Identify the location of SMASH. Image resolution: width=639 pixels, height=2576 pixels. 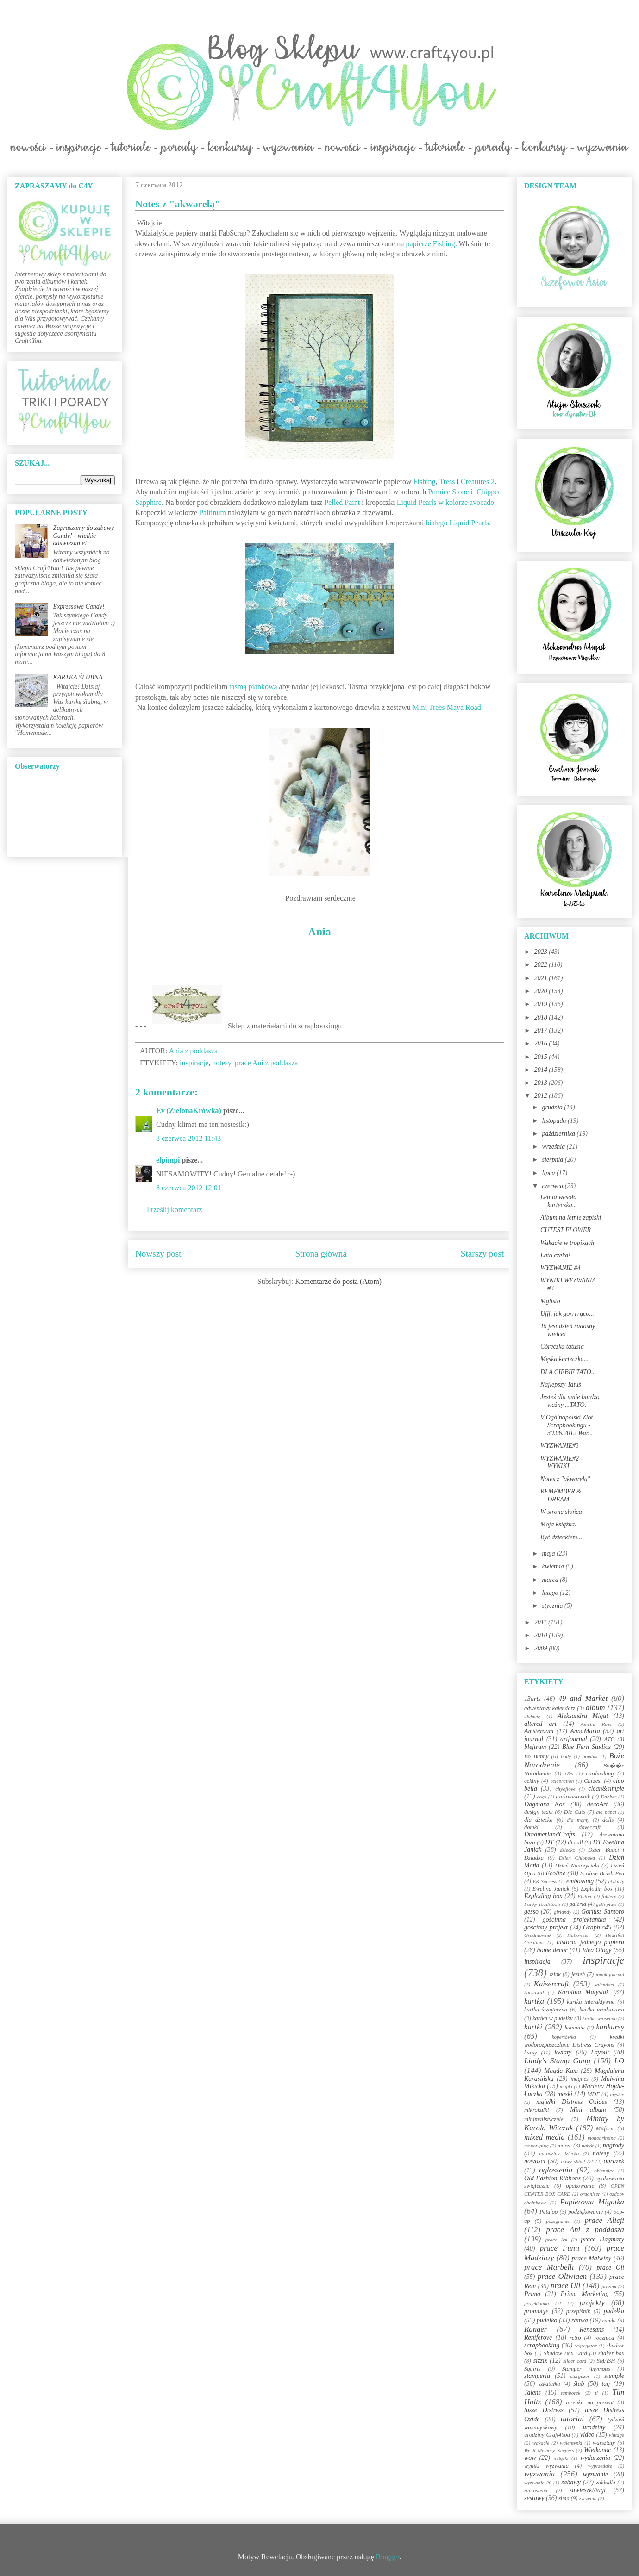
(606, 2361).